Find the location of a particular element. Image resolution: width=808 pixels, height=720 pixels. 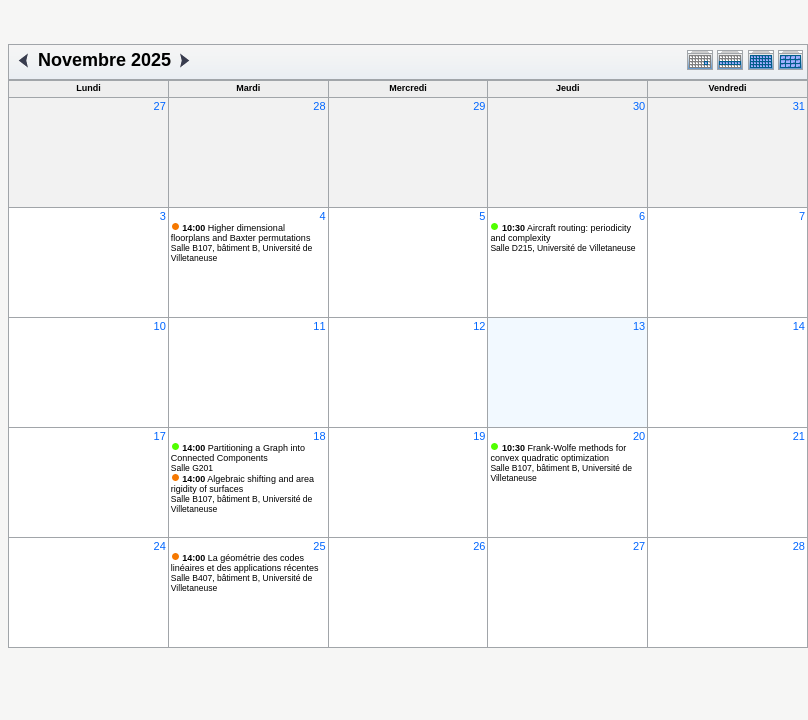

Algebraic shifting and area rigidity of surfaces is located at coordinates (242, 484).